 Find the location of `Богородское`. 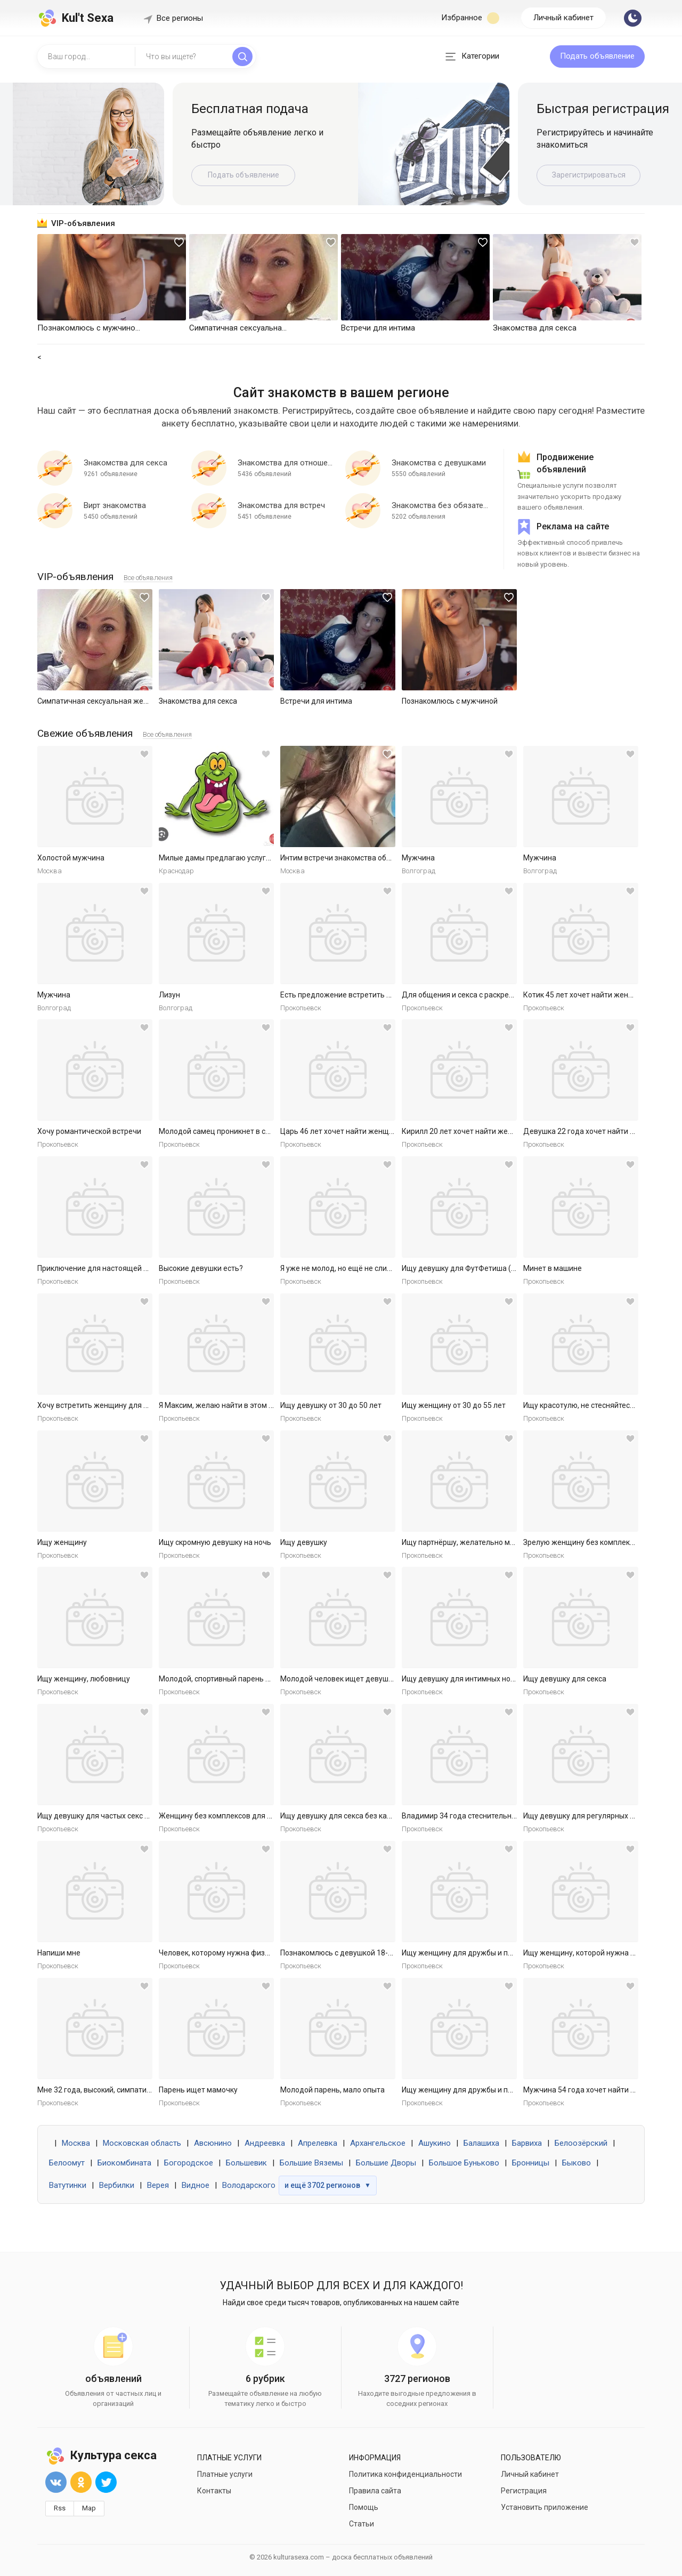

Богородское is located at coordinates (188, 2163).